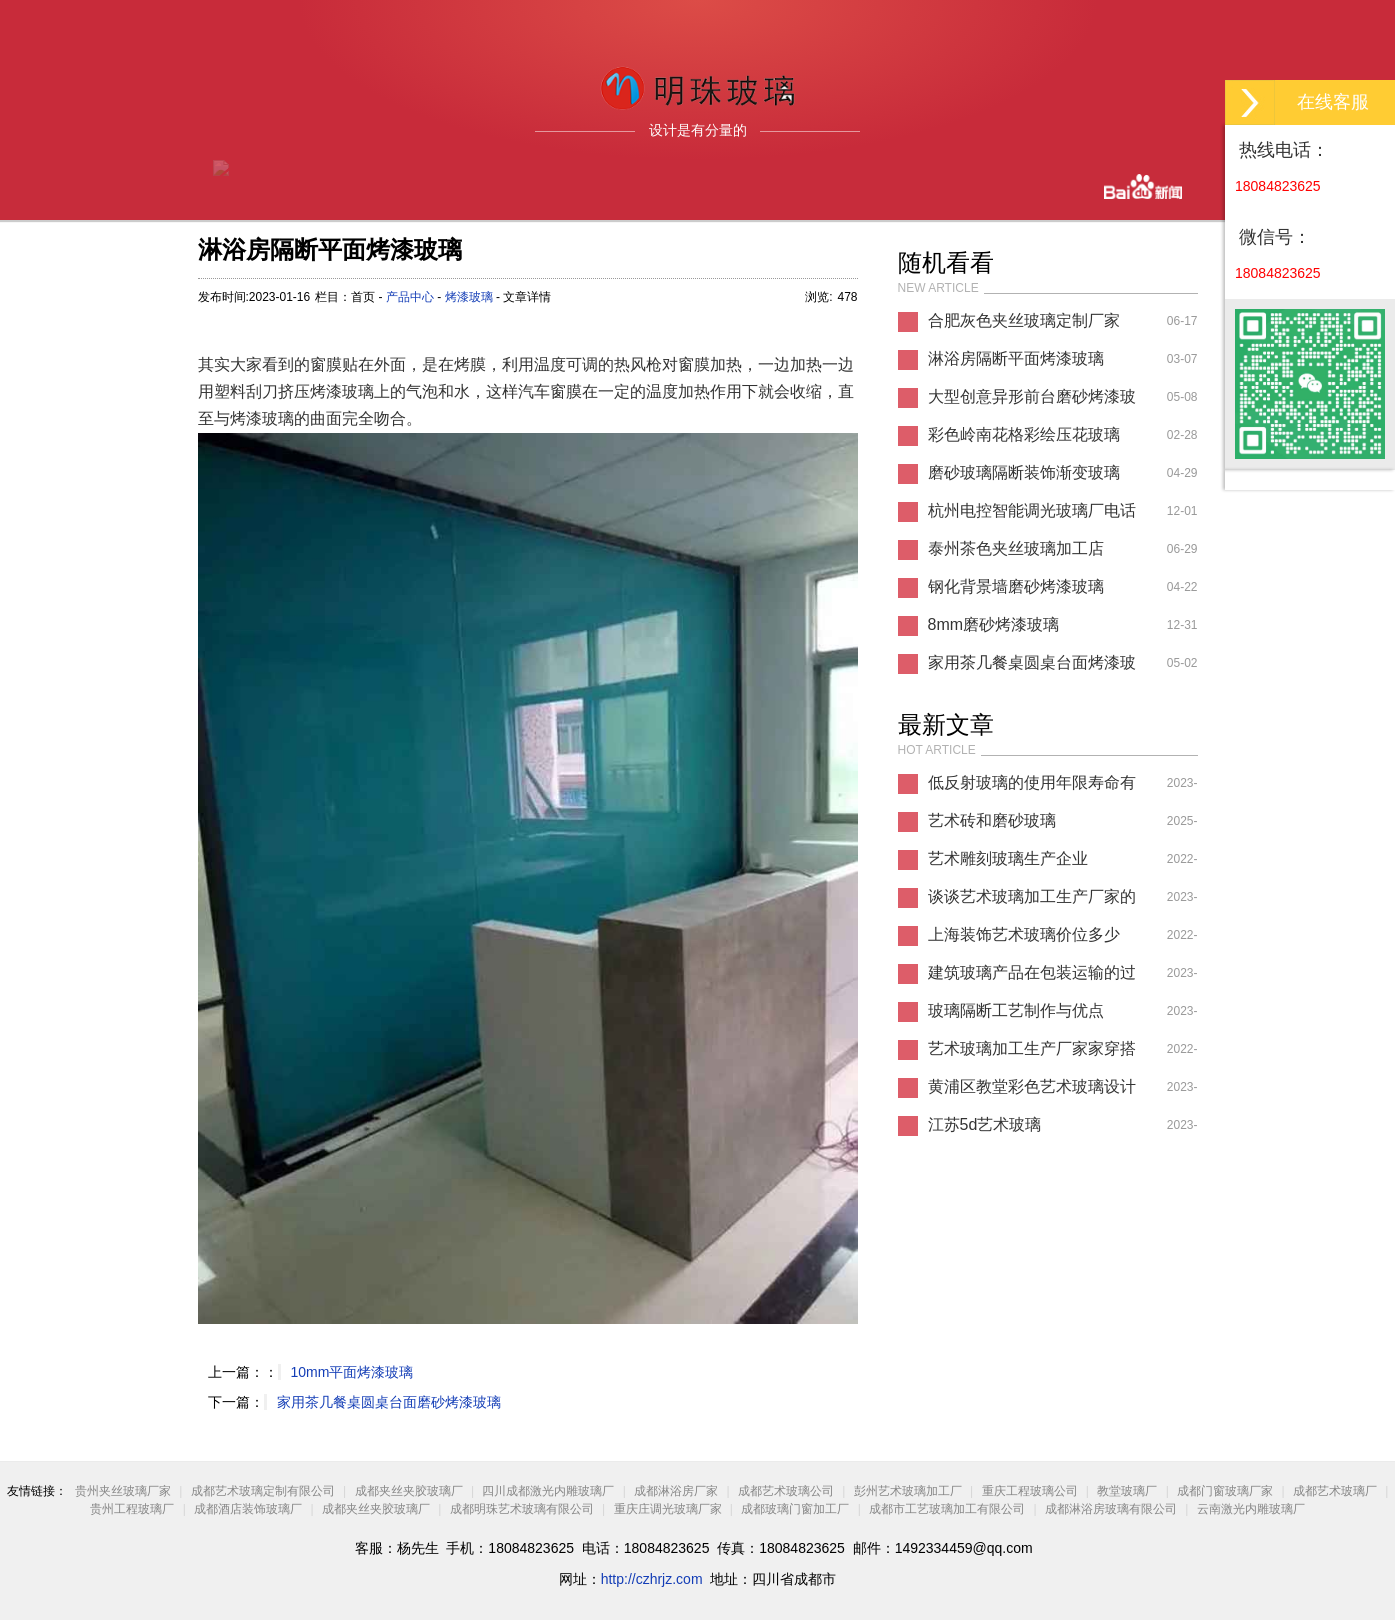  Describe the element at coordinates (795, 1509) in the screenshot. I see `成都玻璃门窗加工厂` at that location.